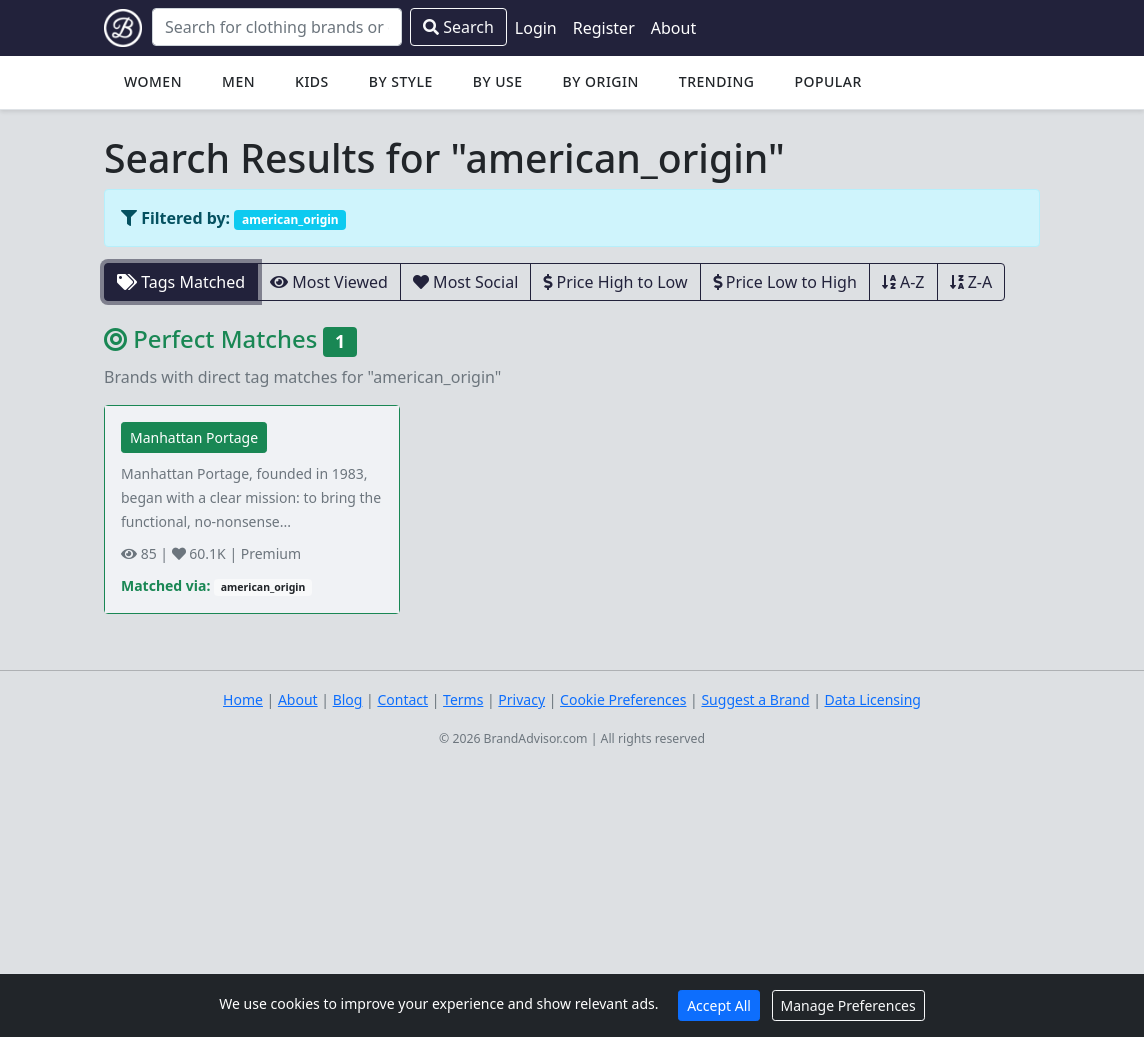  I want to click on Cookie Preferences, so click(623, 699).